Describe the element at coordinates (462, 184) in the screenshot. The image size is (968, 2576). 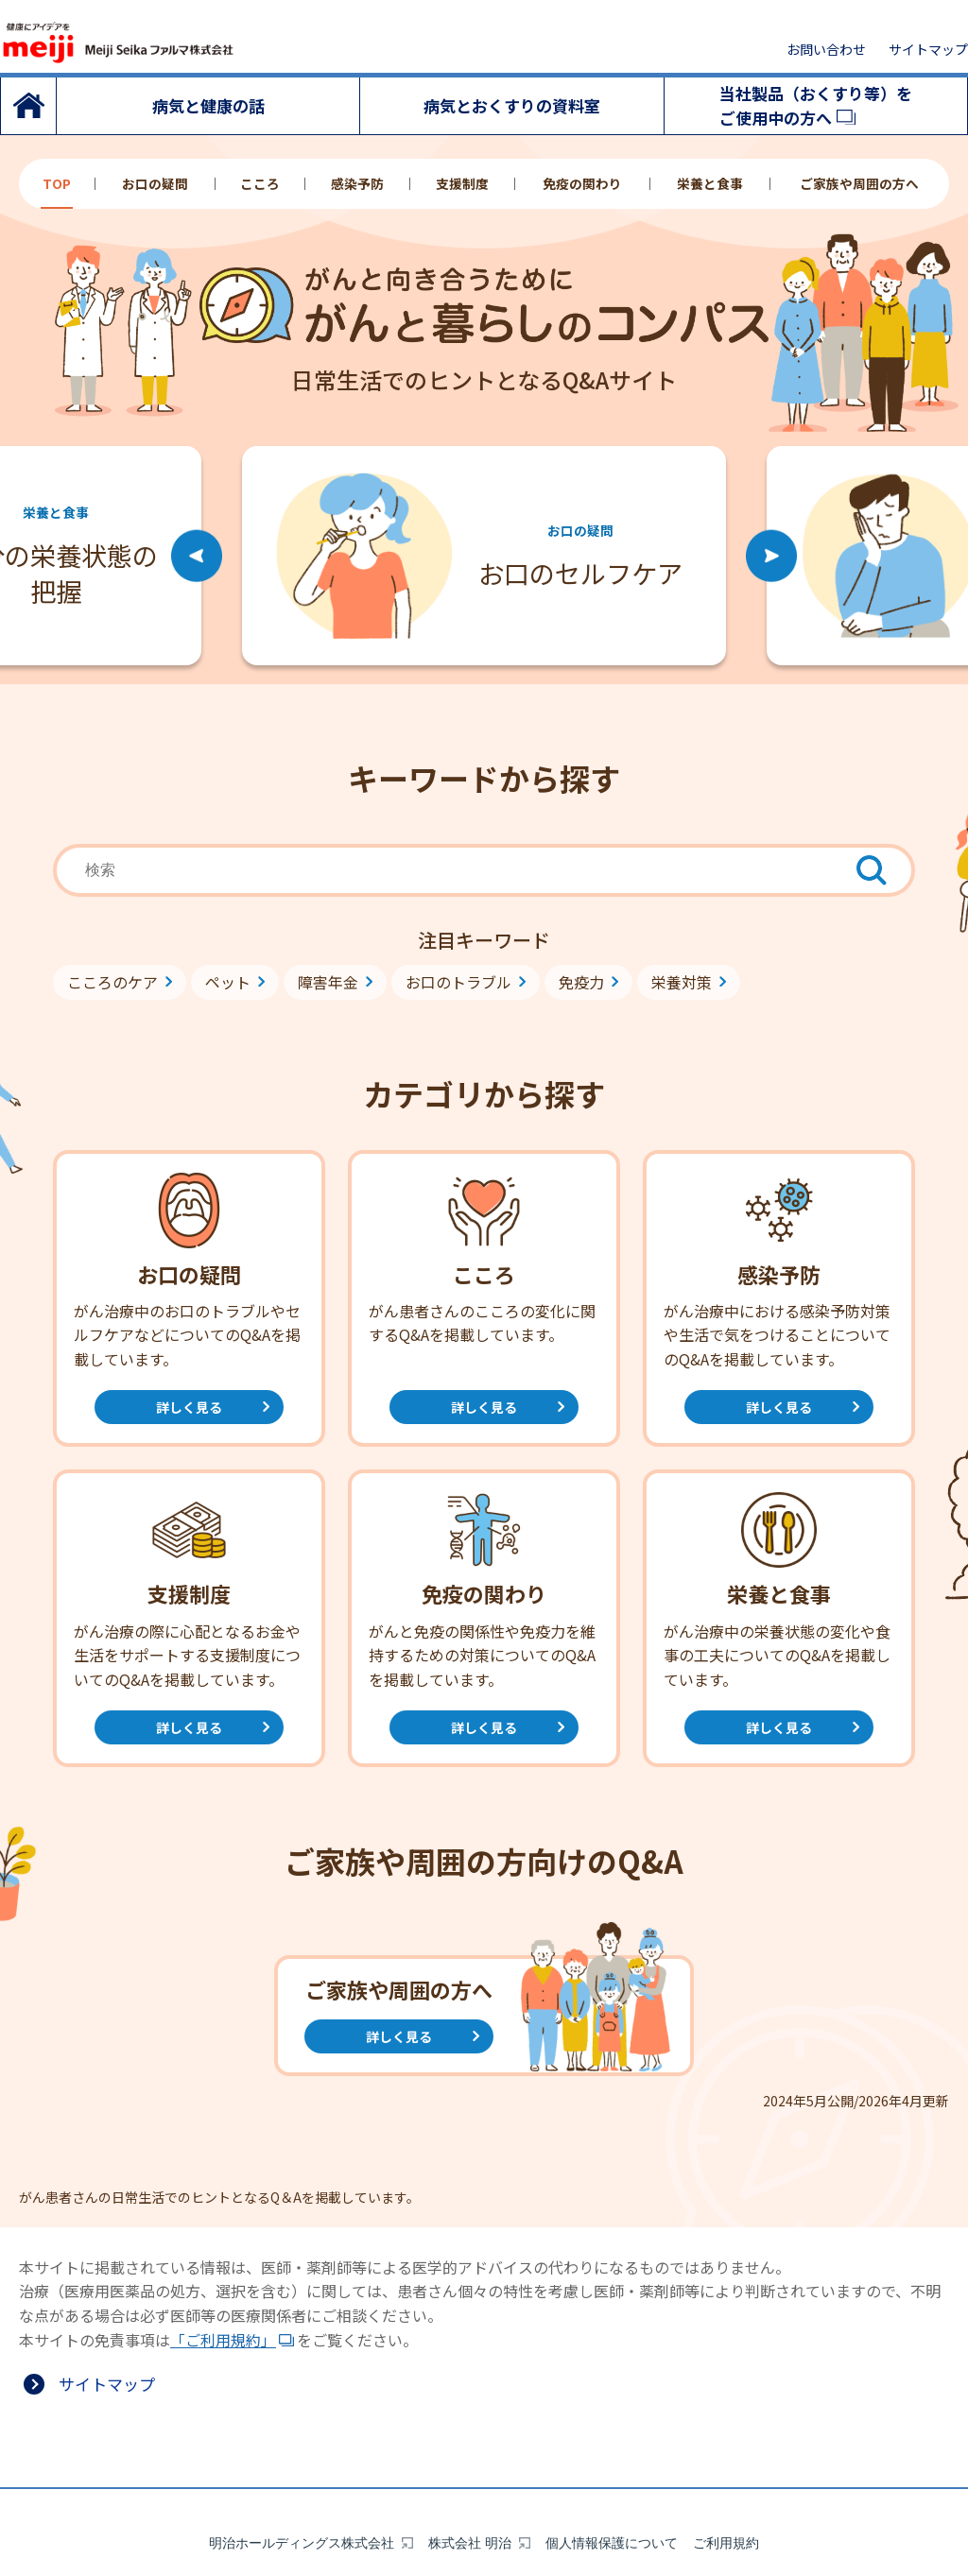
I see `支援制度` at that location.